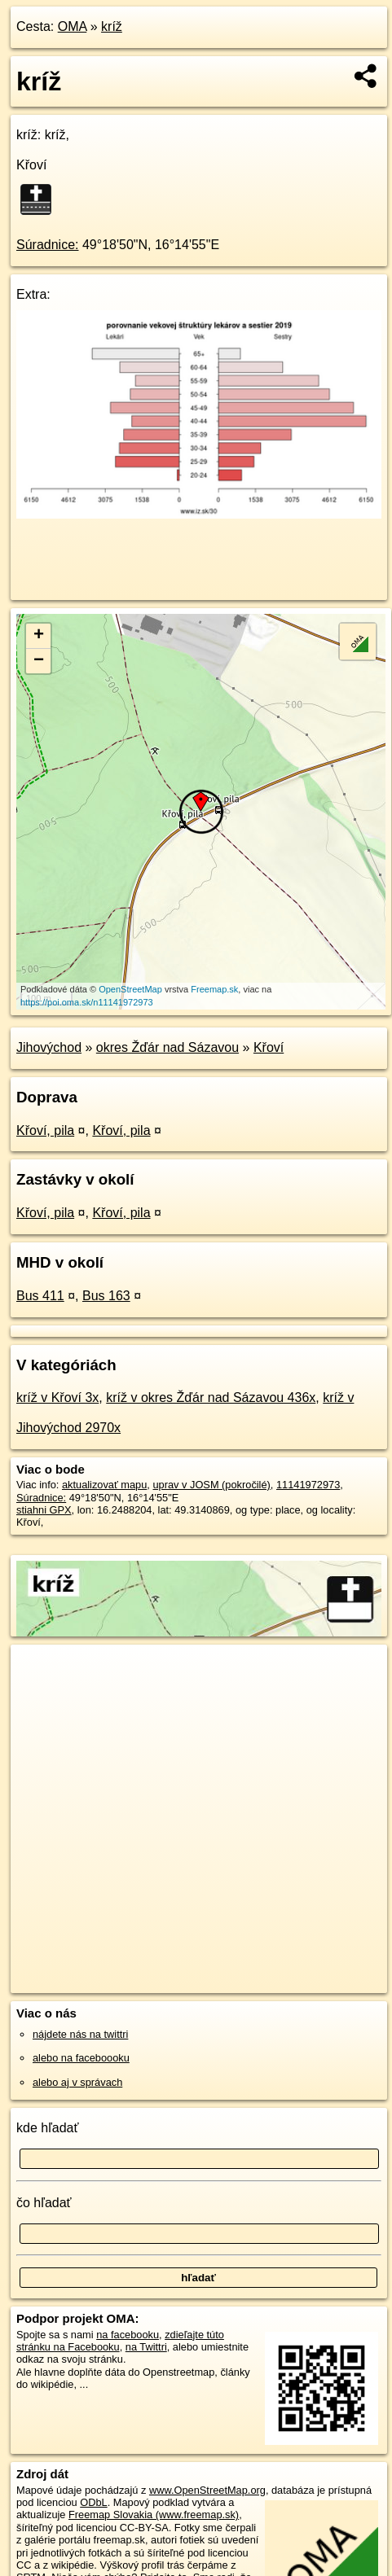  Describe the element at coordinates (167, 1047) in the screenshot. I see `okres Žďár nad Sázavou` at that location.